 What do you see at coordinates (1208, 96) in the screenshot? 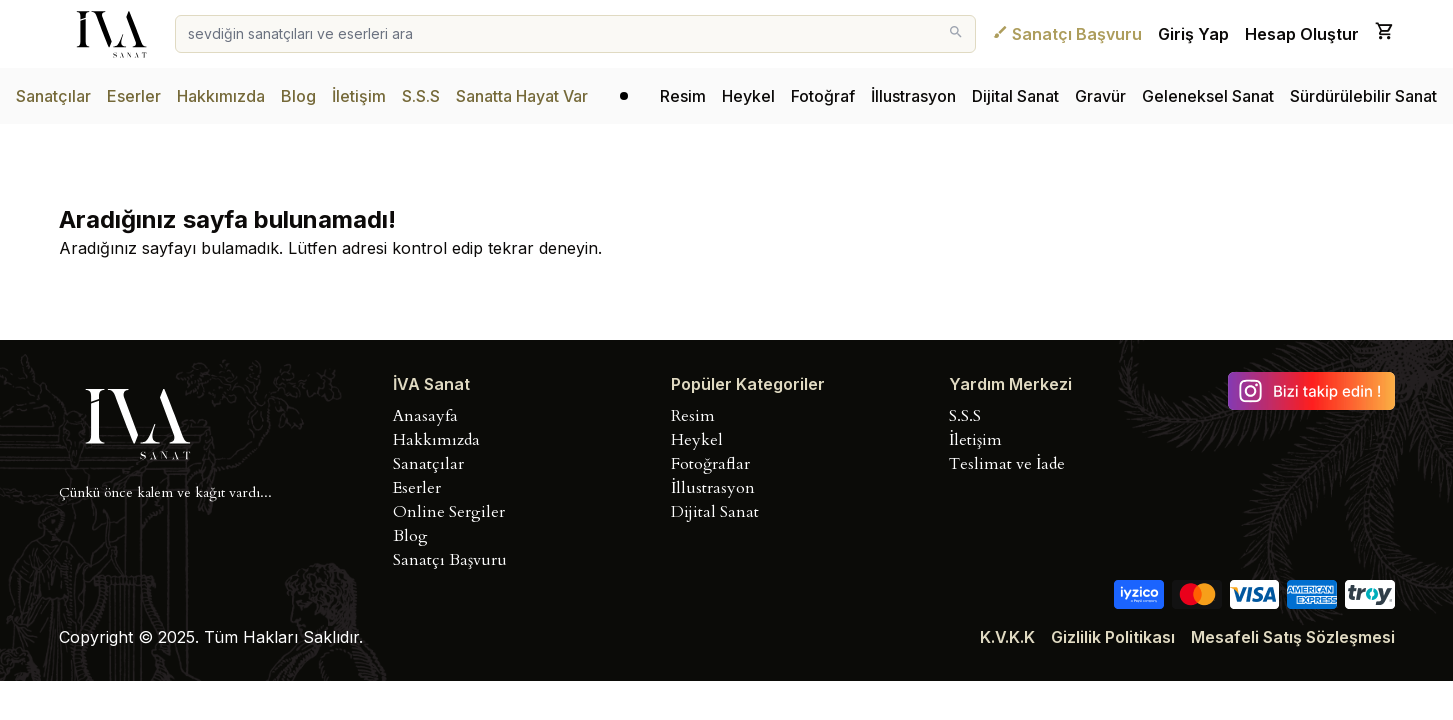
I see `Geleneksel Sanat` at bounding box center [1208, 96].